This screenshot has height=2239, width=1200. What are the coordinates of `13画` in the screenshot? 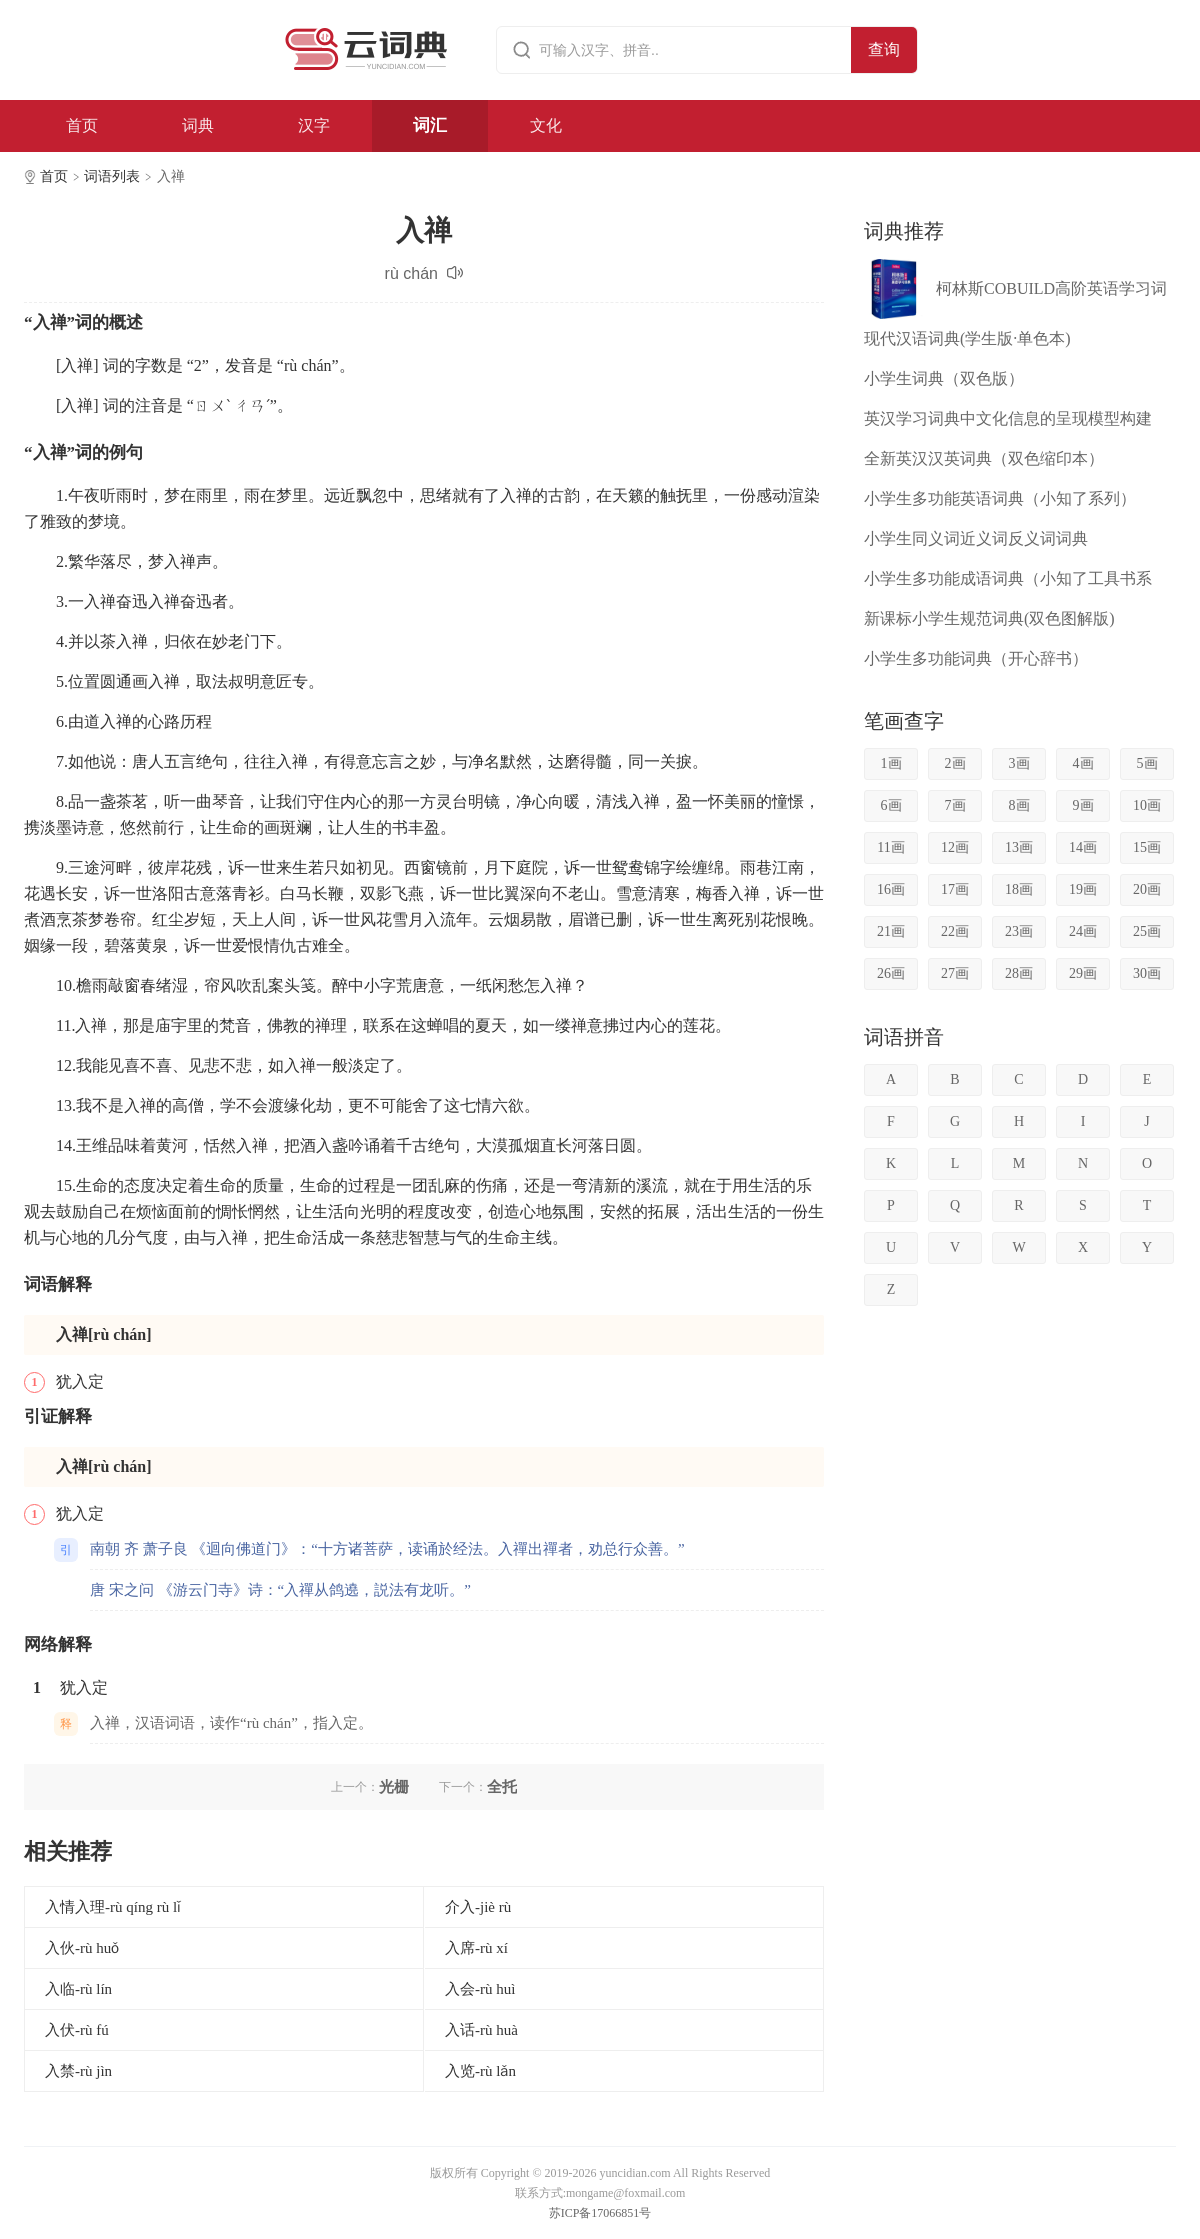 It's located at (1019, 847).